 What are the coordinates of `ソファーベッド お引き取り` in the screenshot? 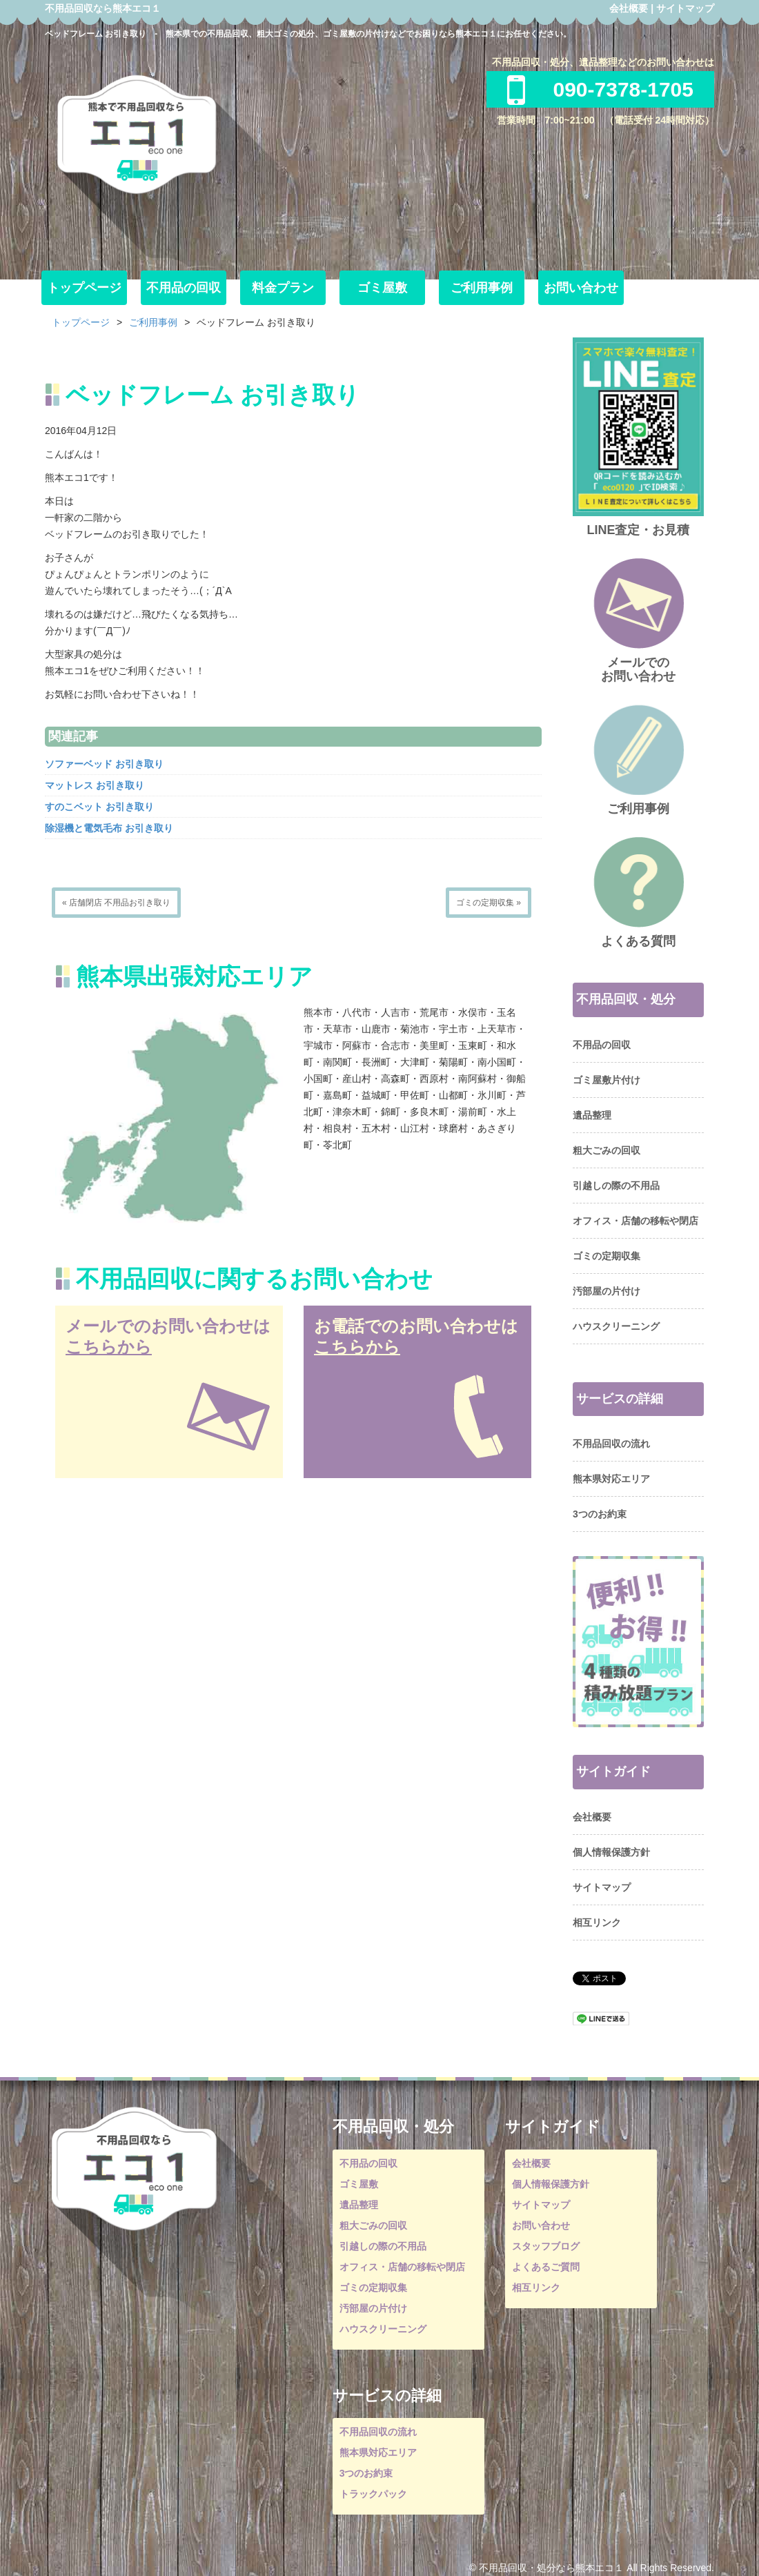 It's located at (104, 763).